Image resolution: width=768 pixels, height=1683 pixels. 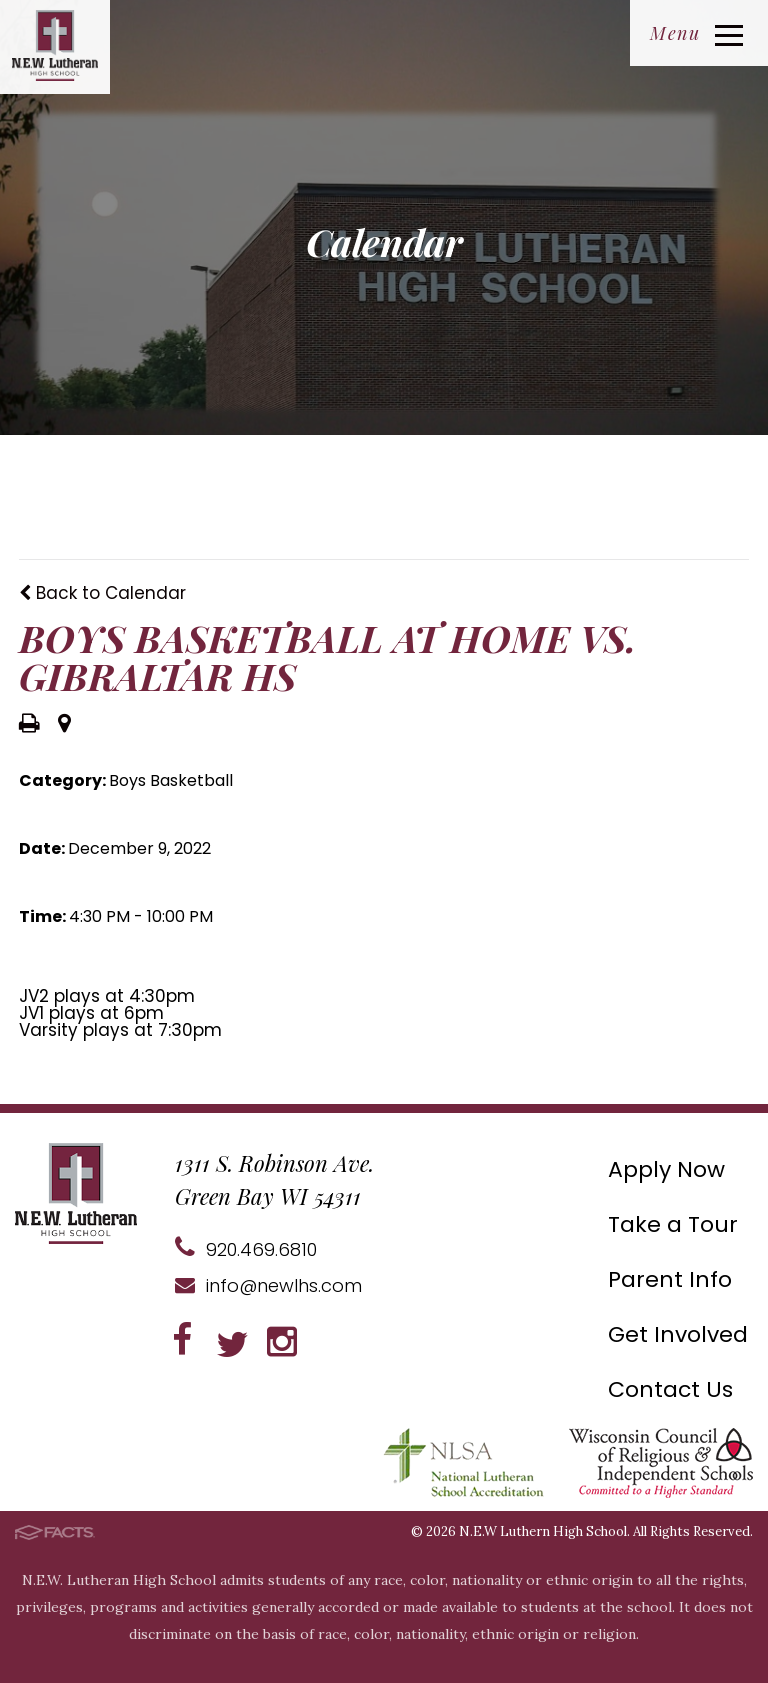 What do you see at coordinates (678, 1334) in the screenshot?
I see `Get Involved` at bounding box center [678, 1334].